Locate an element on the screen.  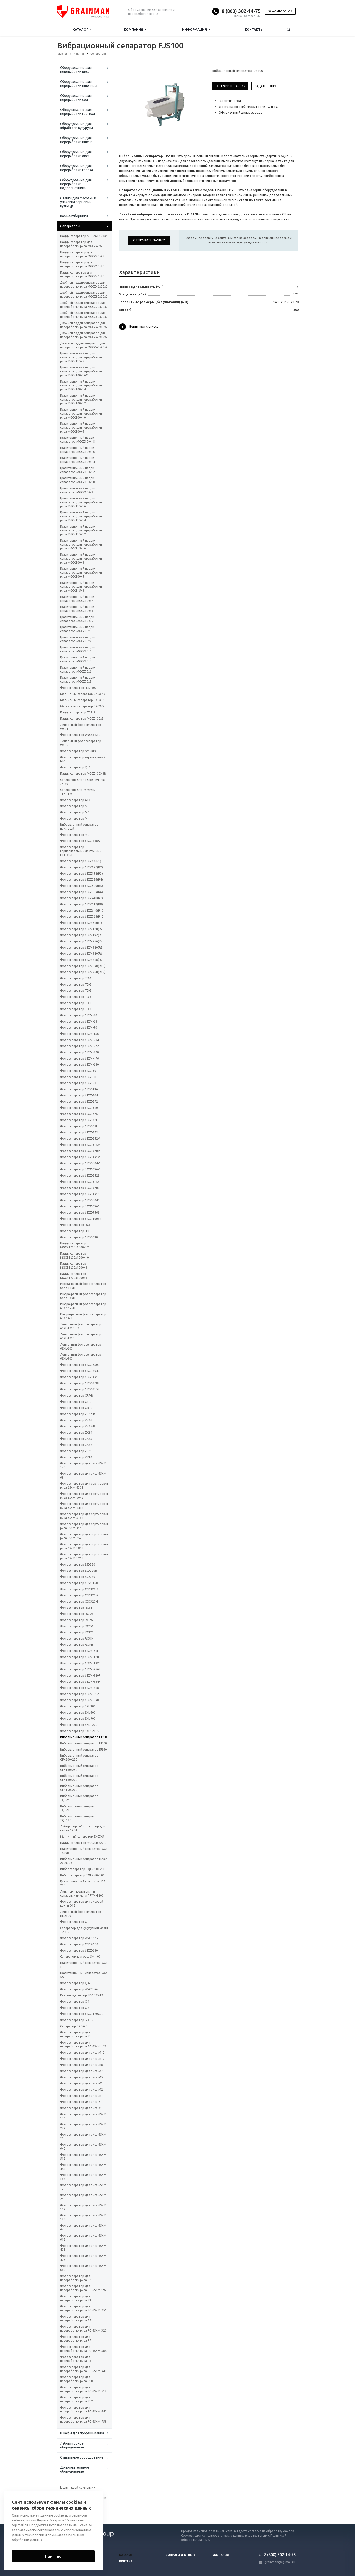
Падди-сепаратор MGCZ60X20X1 is located at coordinates (84, 236).